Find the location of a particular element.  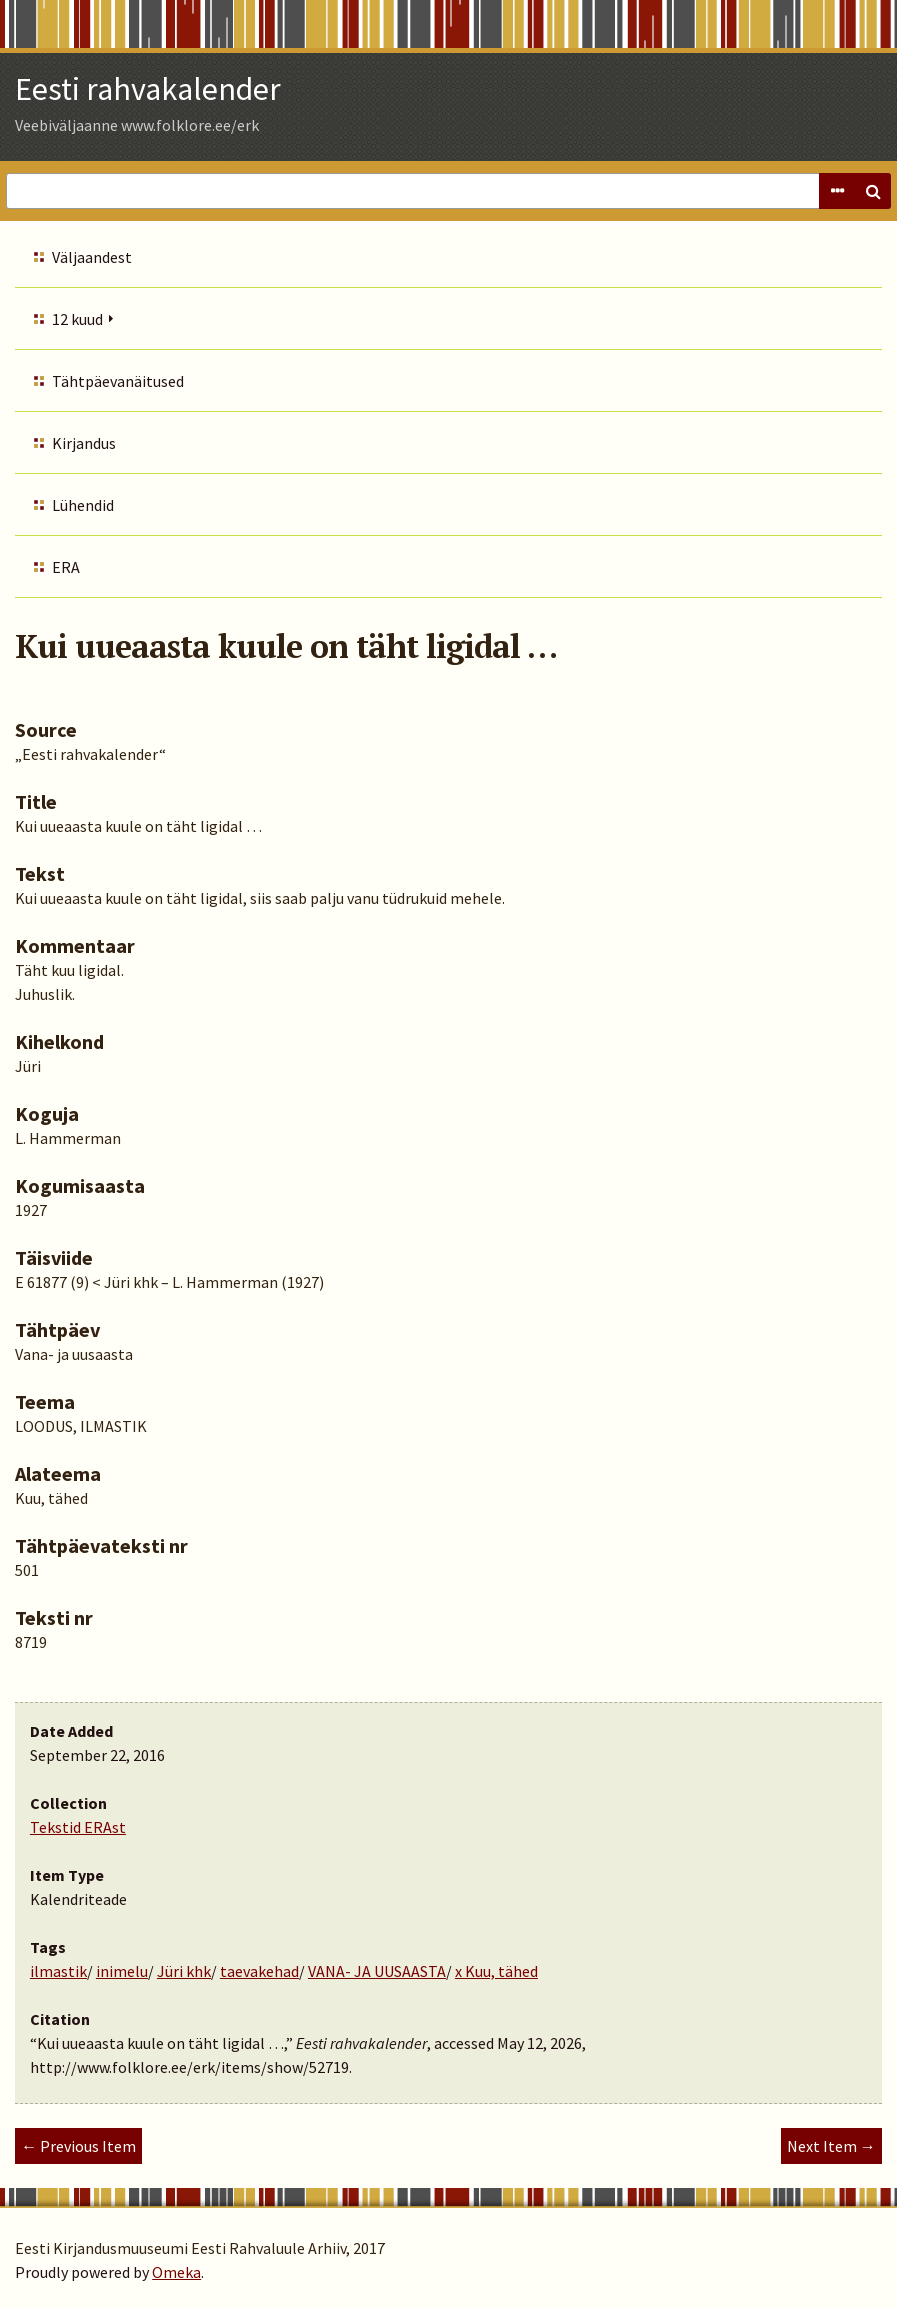

← Previous Item is located at coordinates (78, 2146).